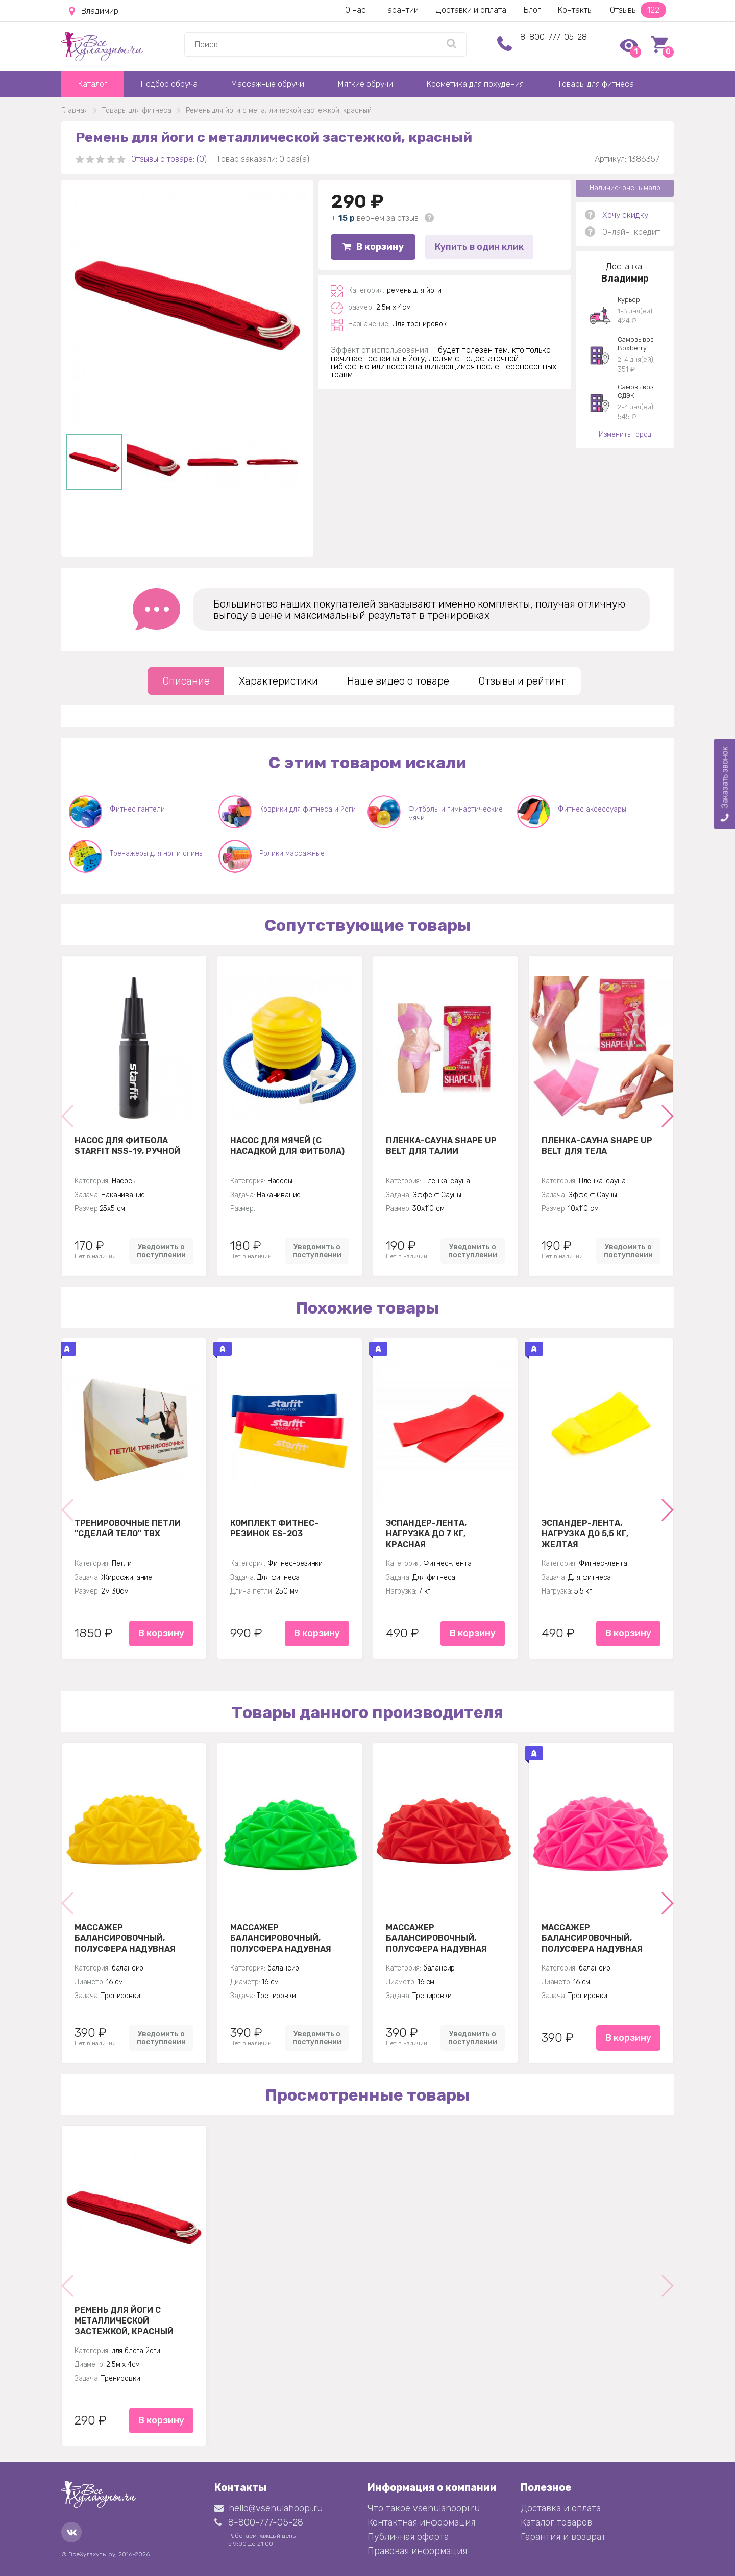 Image resolution: width=735 pixels, height=2576 pixels. What do you see at coordinates (157, 853) in the screenshot?
I see `Тренажеры для ног и спины` at bounding box center [157, 853].